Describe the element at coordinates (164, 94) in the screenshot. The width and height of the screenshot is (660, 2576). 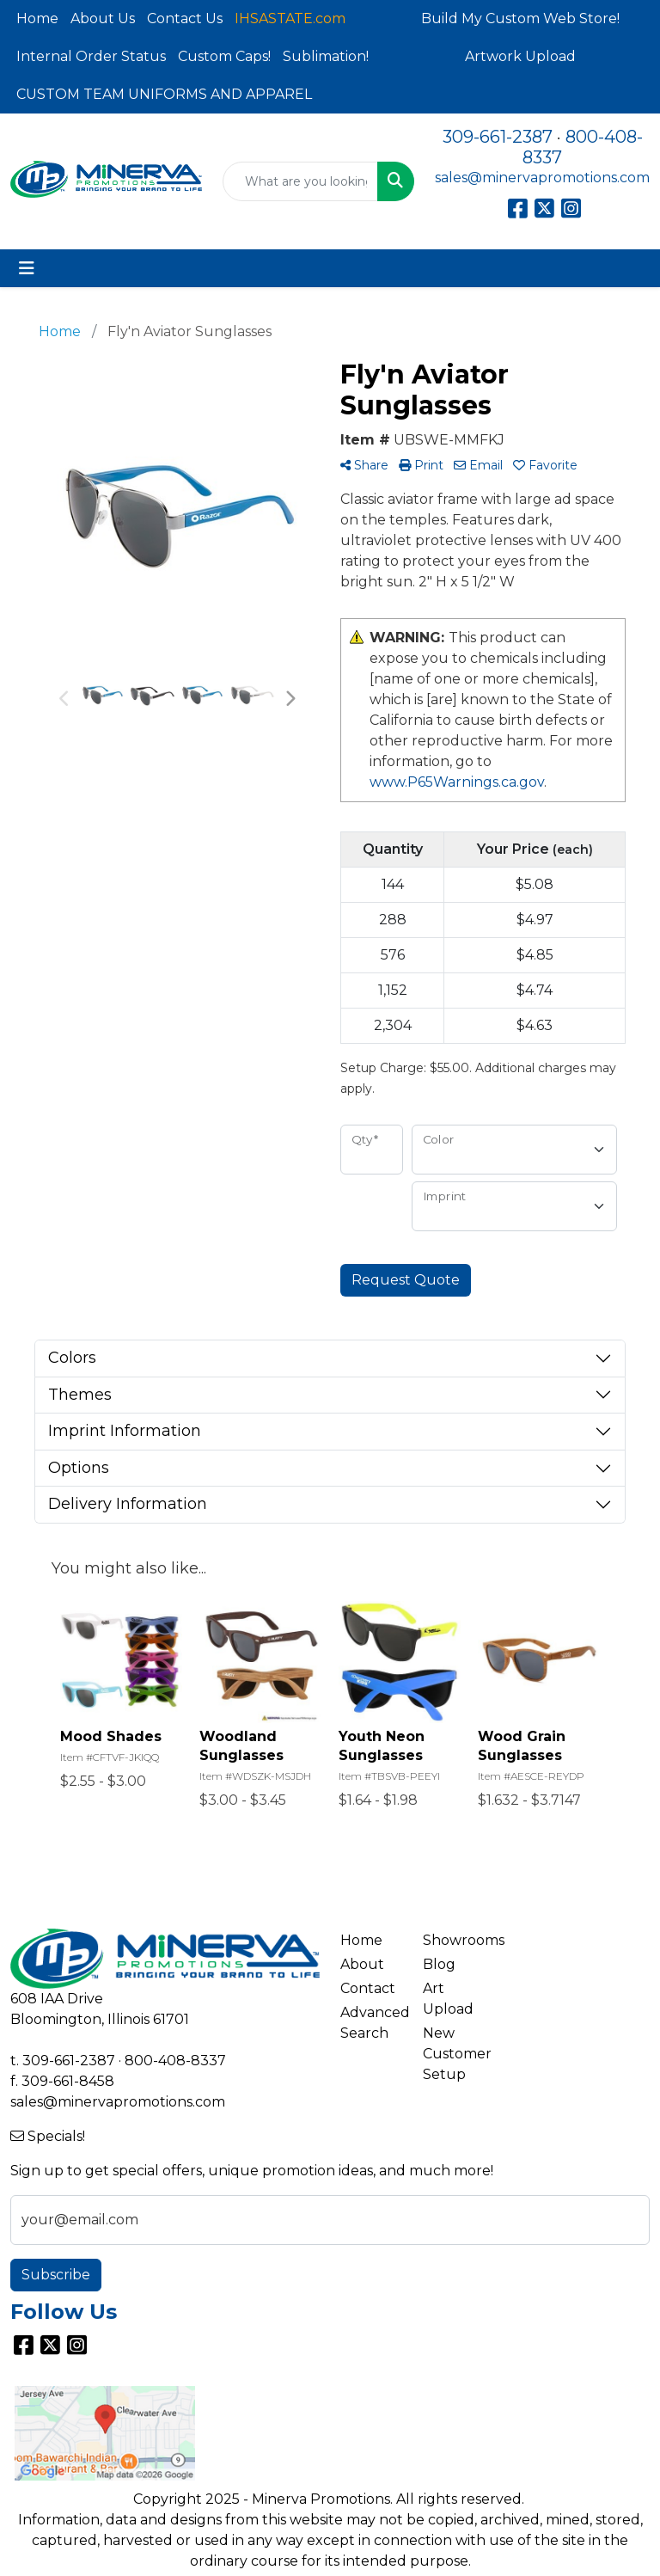
I see `CUSTOM TEAM UNIFORMS AND APPAREL` at that location.